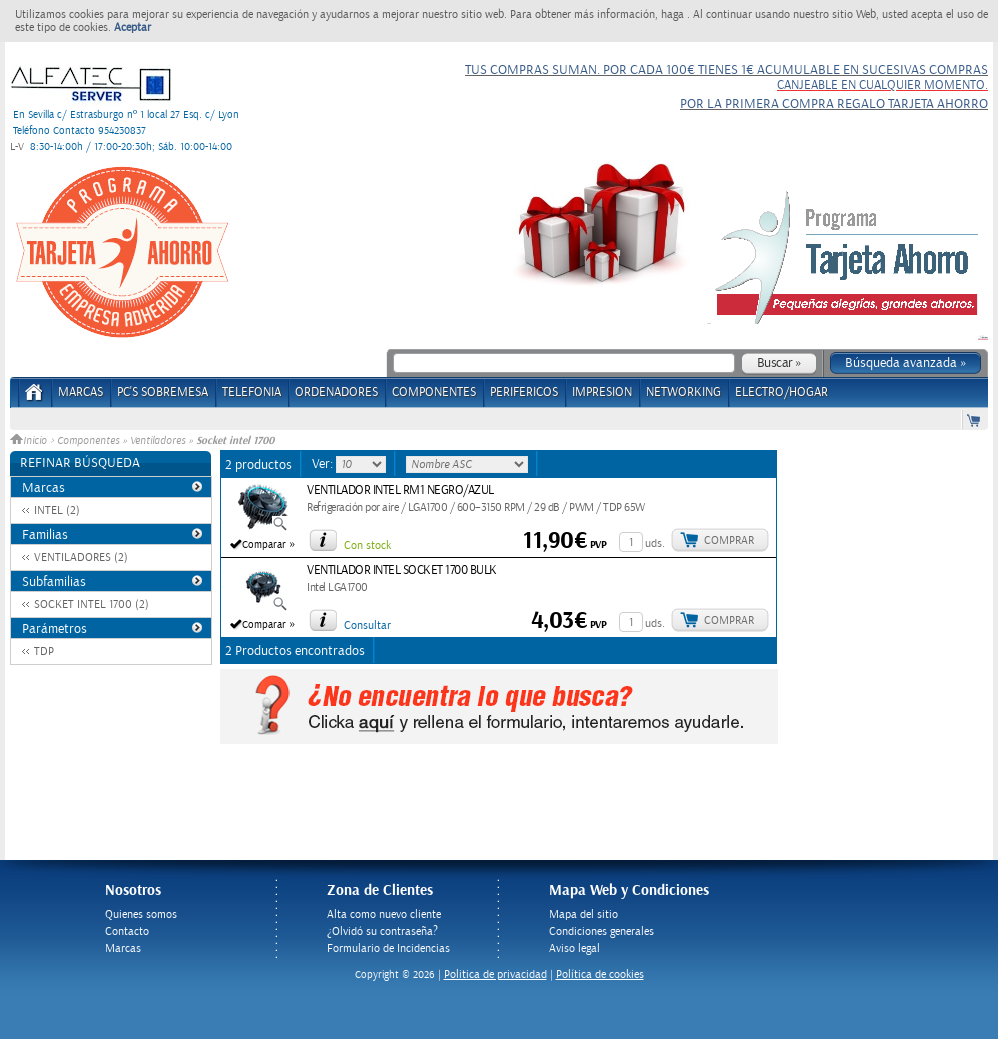 This screenshot has height=1039, width=998. I want to click on Ventiladores, so click(157, 441).